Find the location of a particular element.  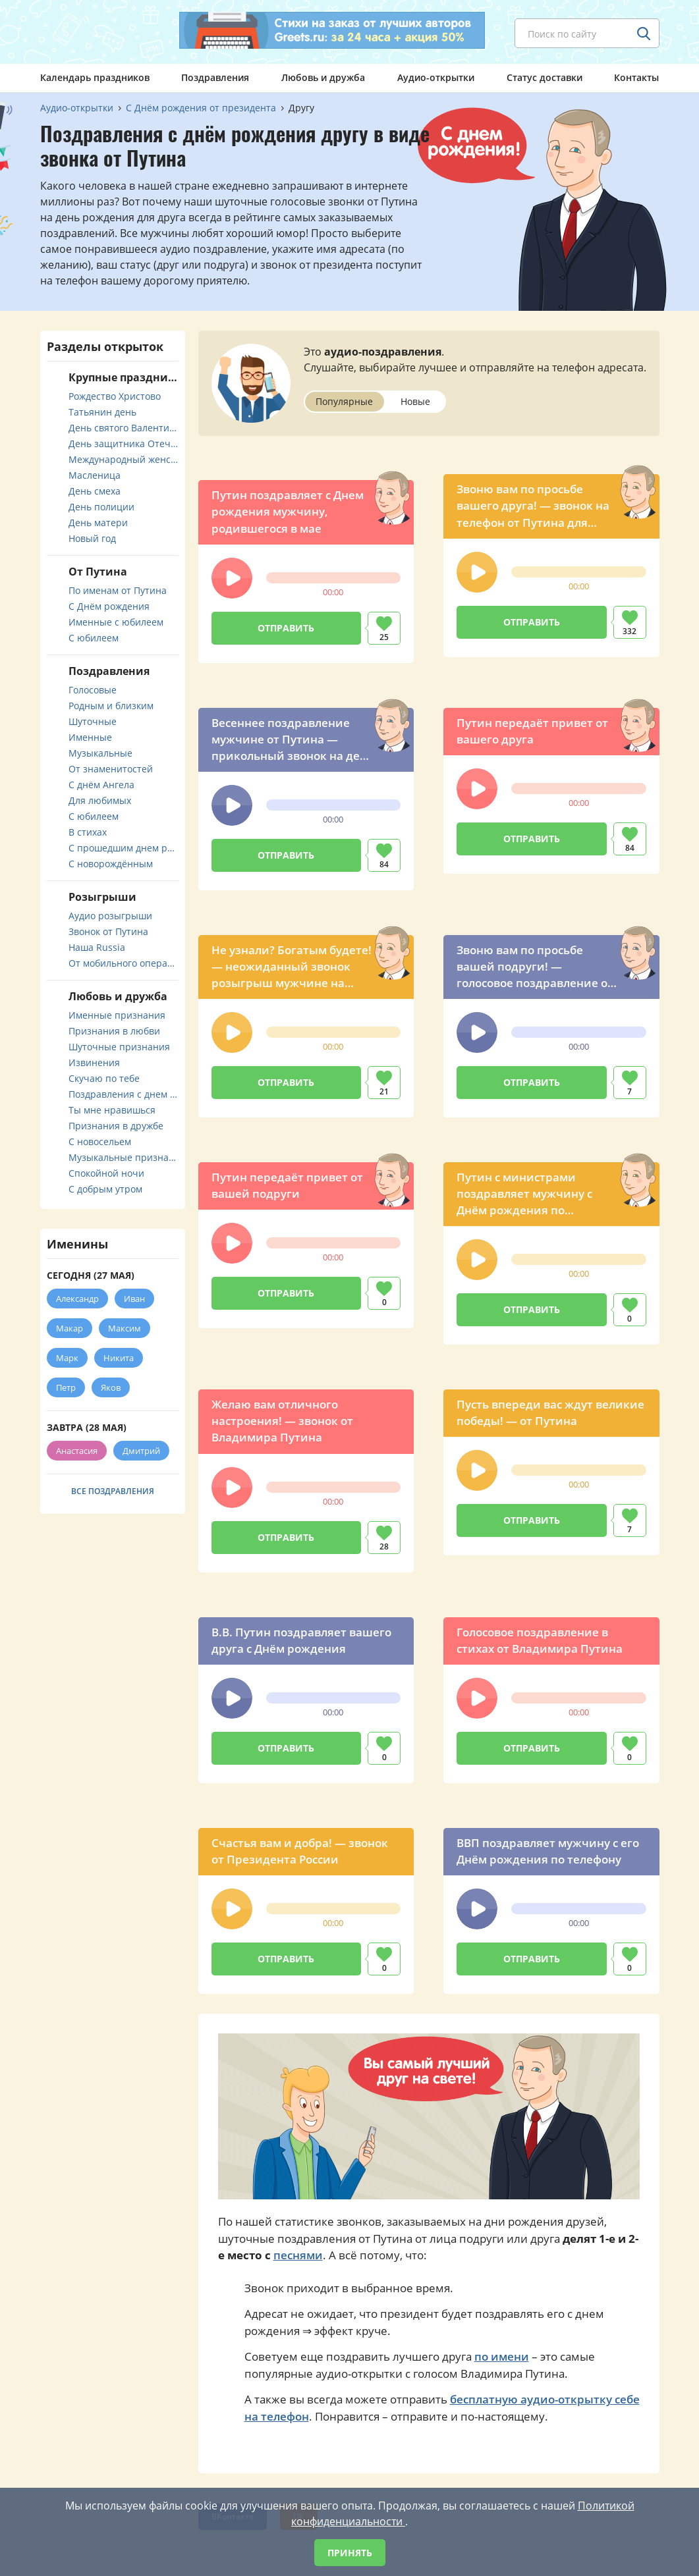

Поздравления с днем свадьбы is located at coordinates (124, 1094).